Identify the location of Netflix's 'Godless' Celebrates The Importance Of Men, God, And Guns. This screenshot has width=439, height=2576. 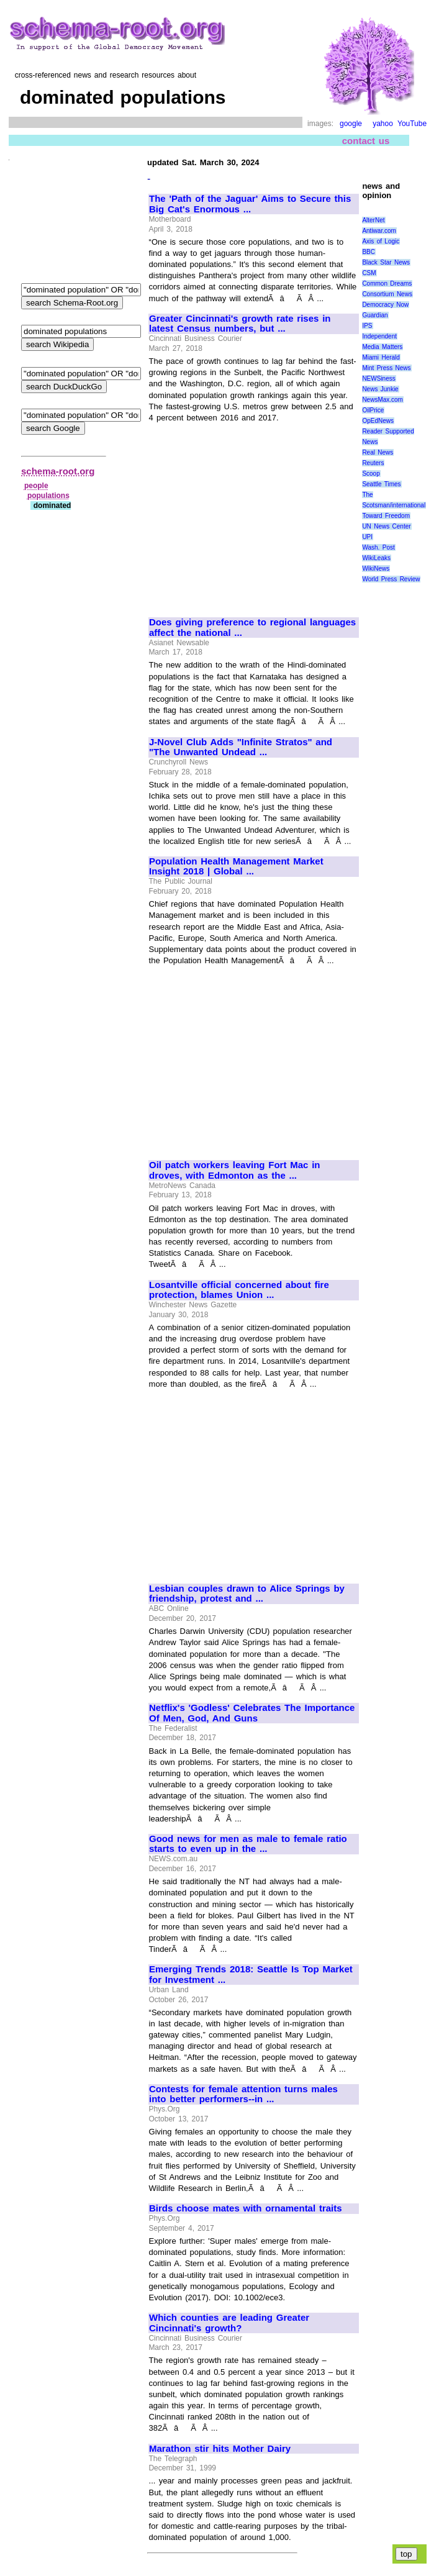
(252, 1713).